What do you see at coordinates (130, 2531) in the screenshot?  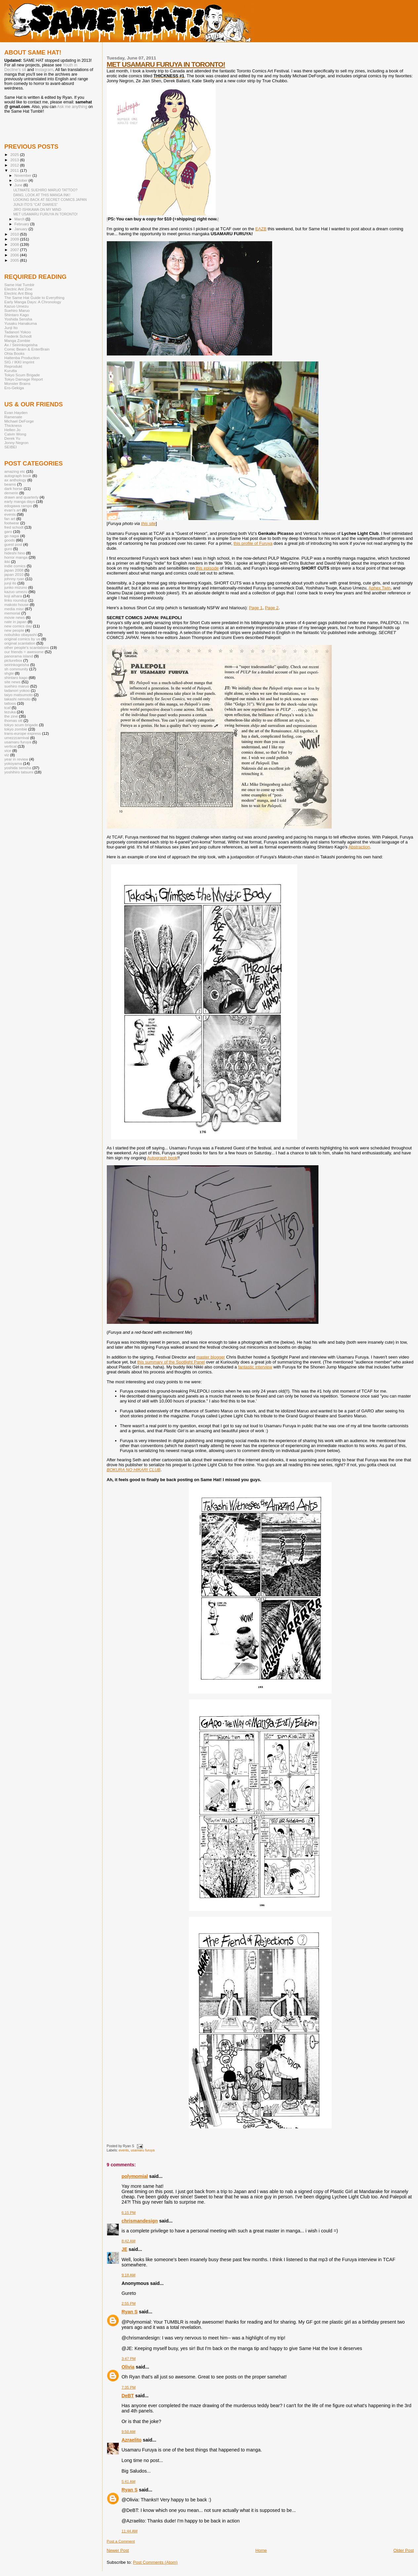 I see `11:44 AM` at bounding box center [130, 2531].